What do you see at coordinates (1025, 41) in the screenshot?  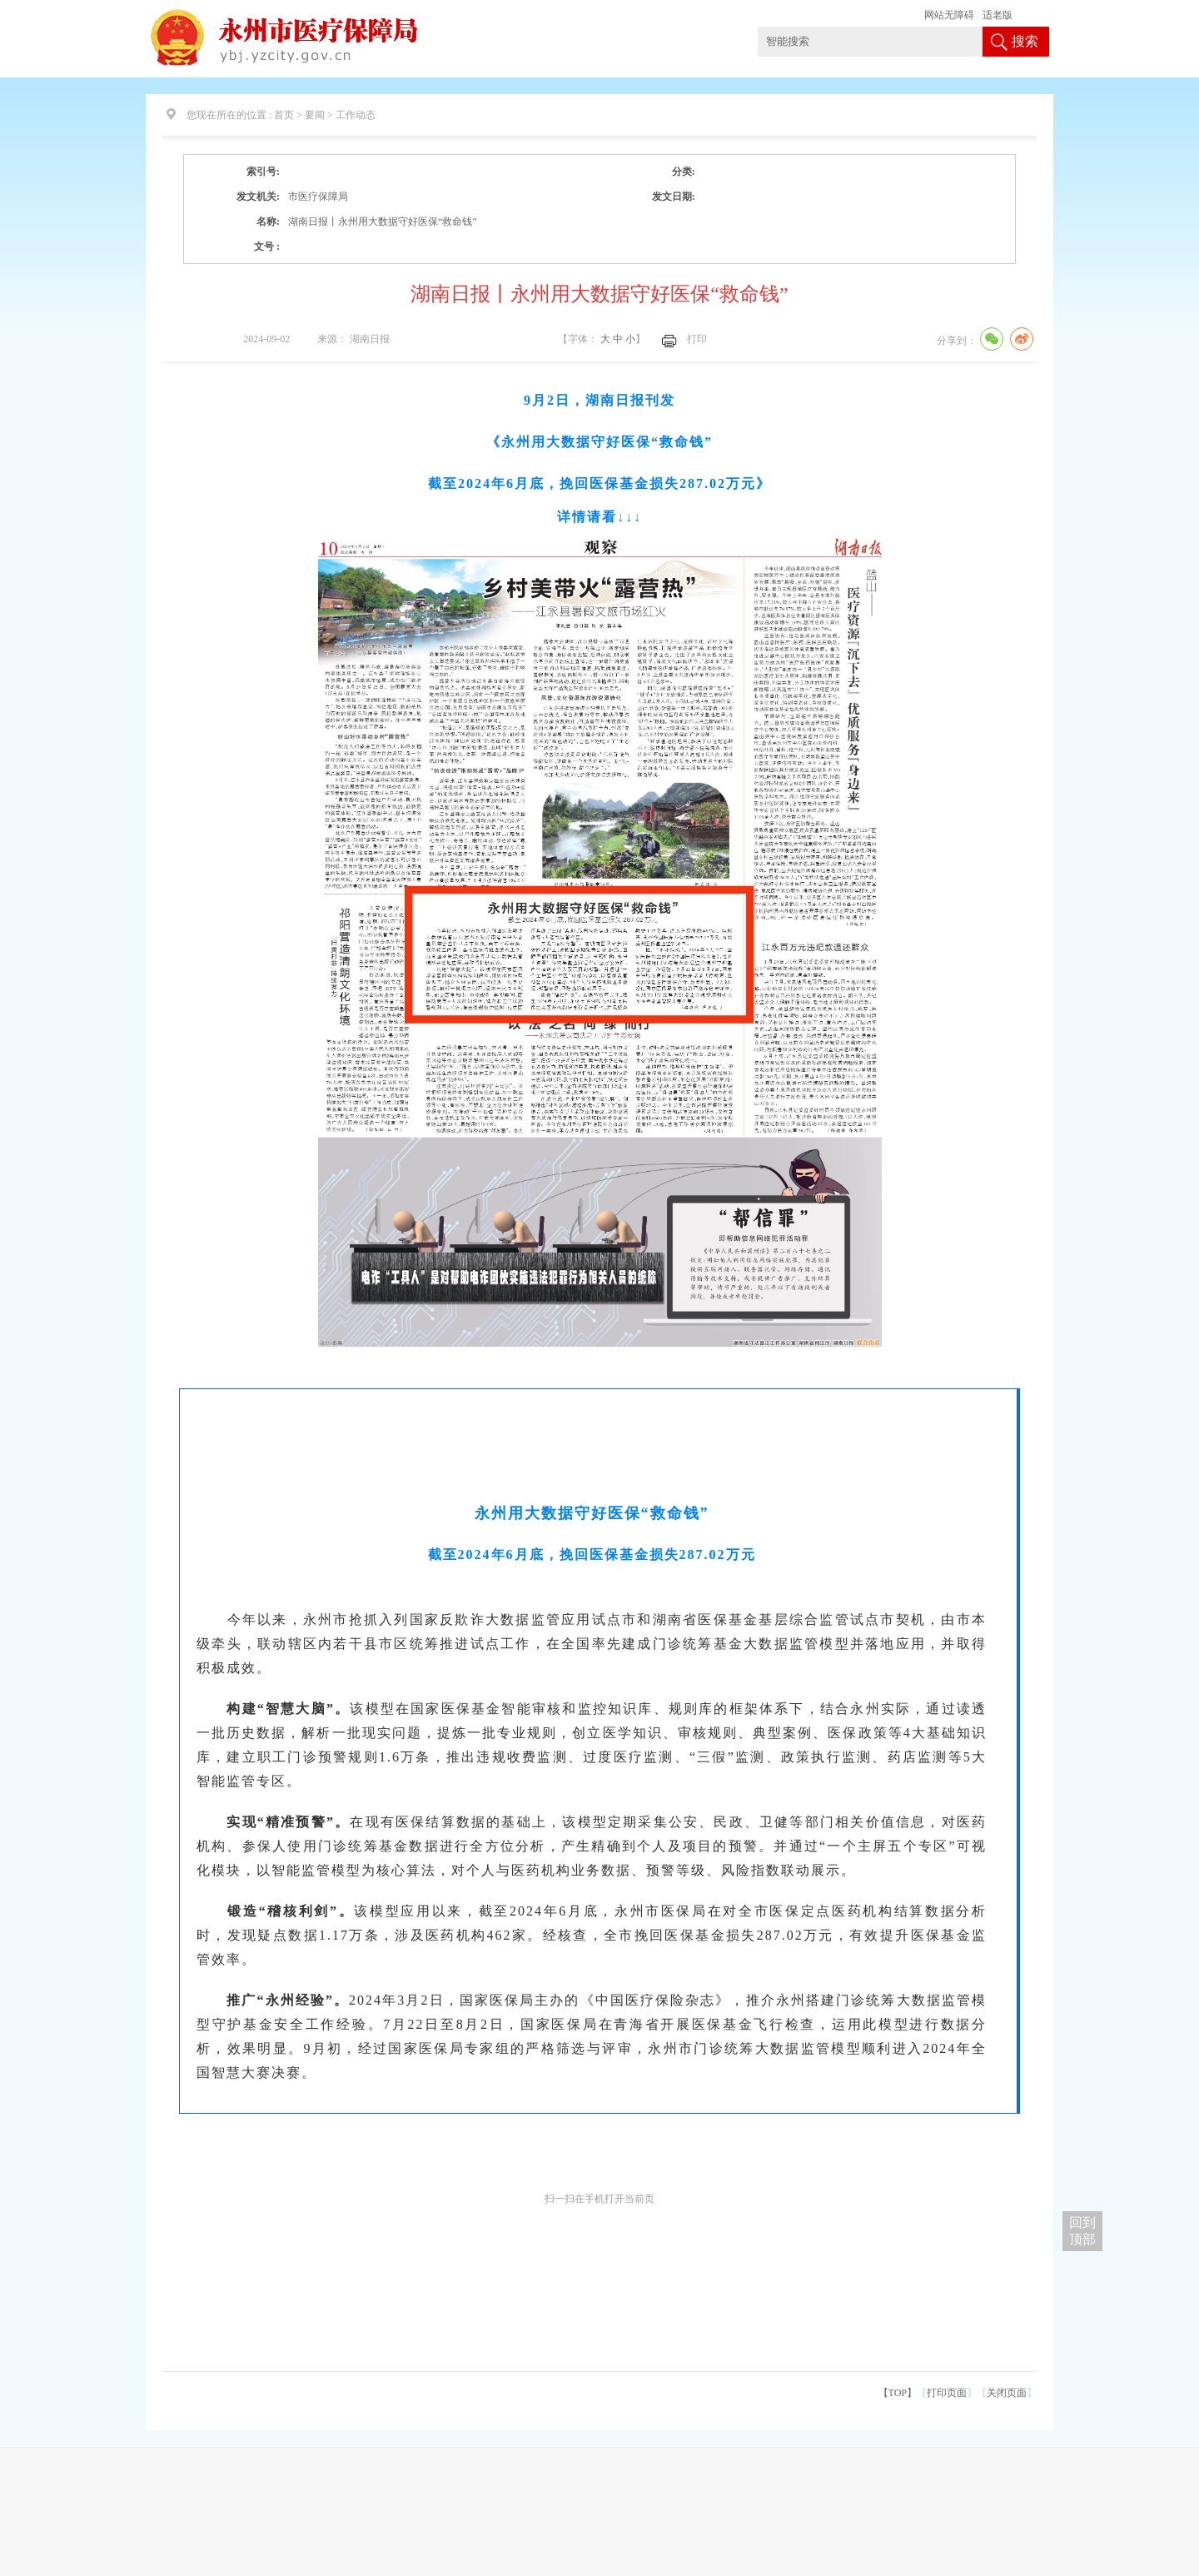 I see `搜索` at bounding box center [1025, 41].